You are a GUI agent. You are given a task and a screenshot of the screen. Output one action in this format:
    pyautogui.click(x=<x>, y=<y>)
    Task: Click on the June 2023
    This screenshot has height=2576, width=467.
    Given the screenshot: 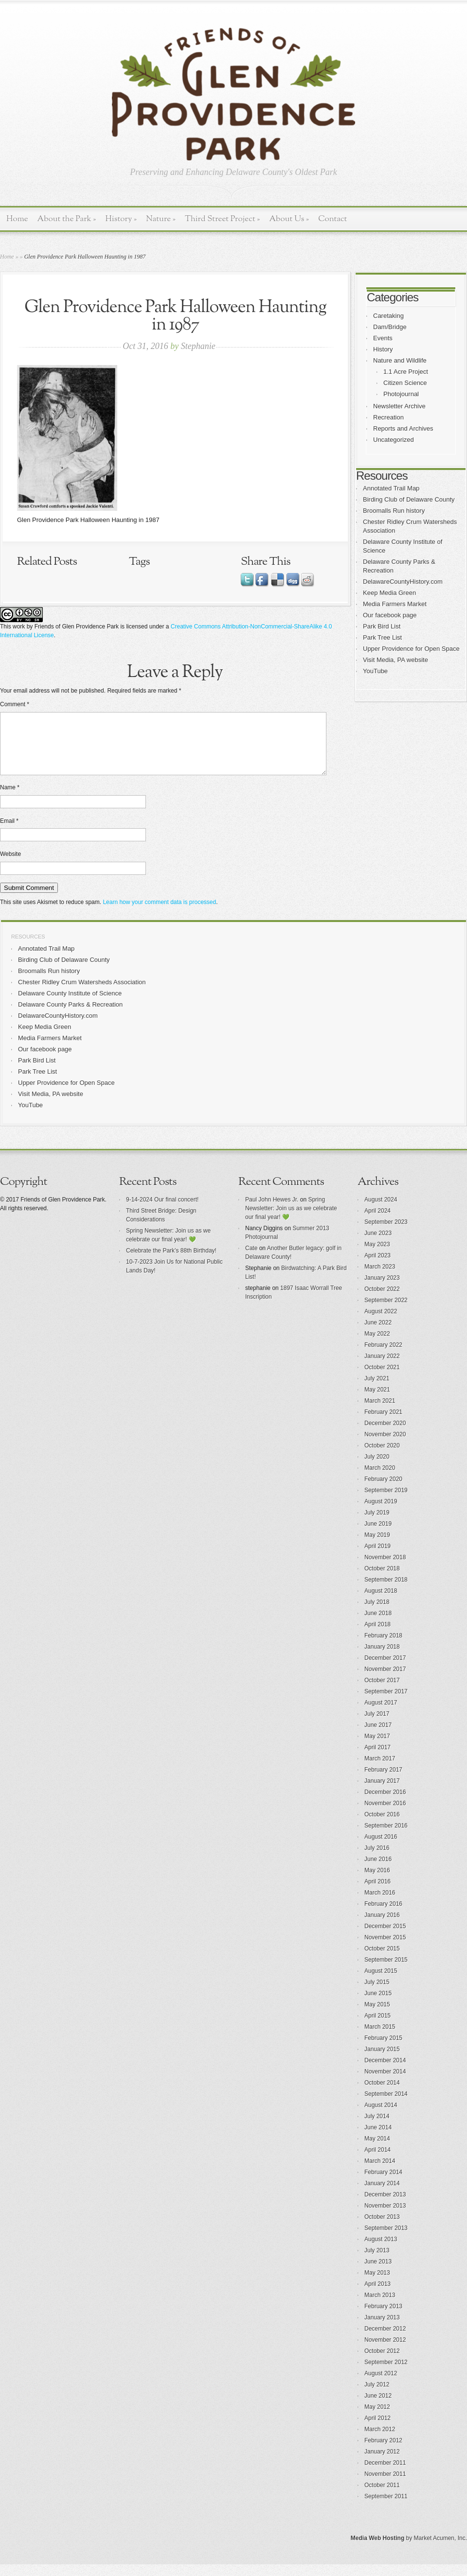 What is the action you would take?
    pyautogui.click(x=378, y=1244)
    